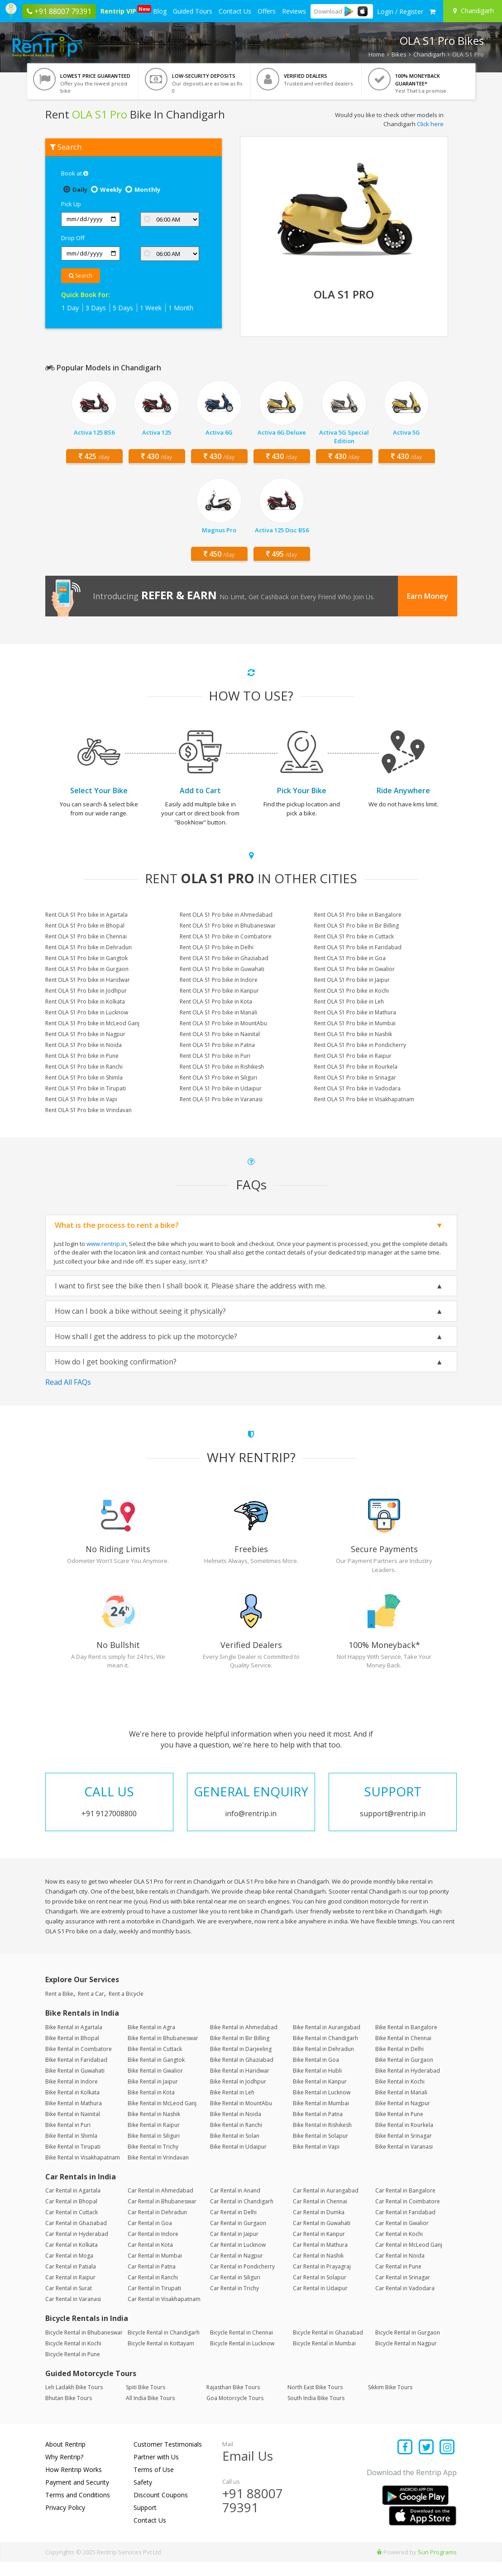 The image size is (502, 2576). I want to click on Bike Rental in Ranchi, so click(236, 2139).